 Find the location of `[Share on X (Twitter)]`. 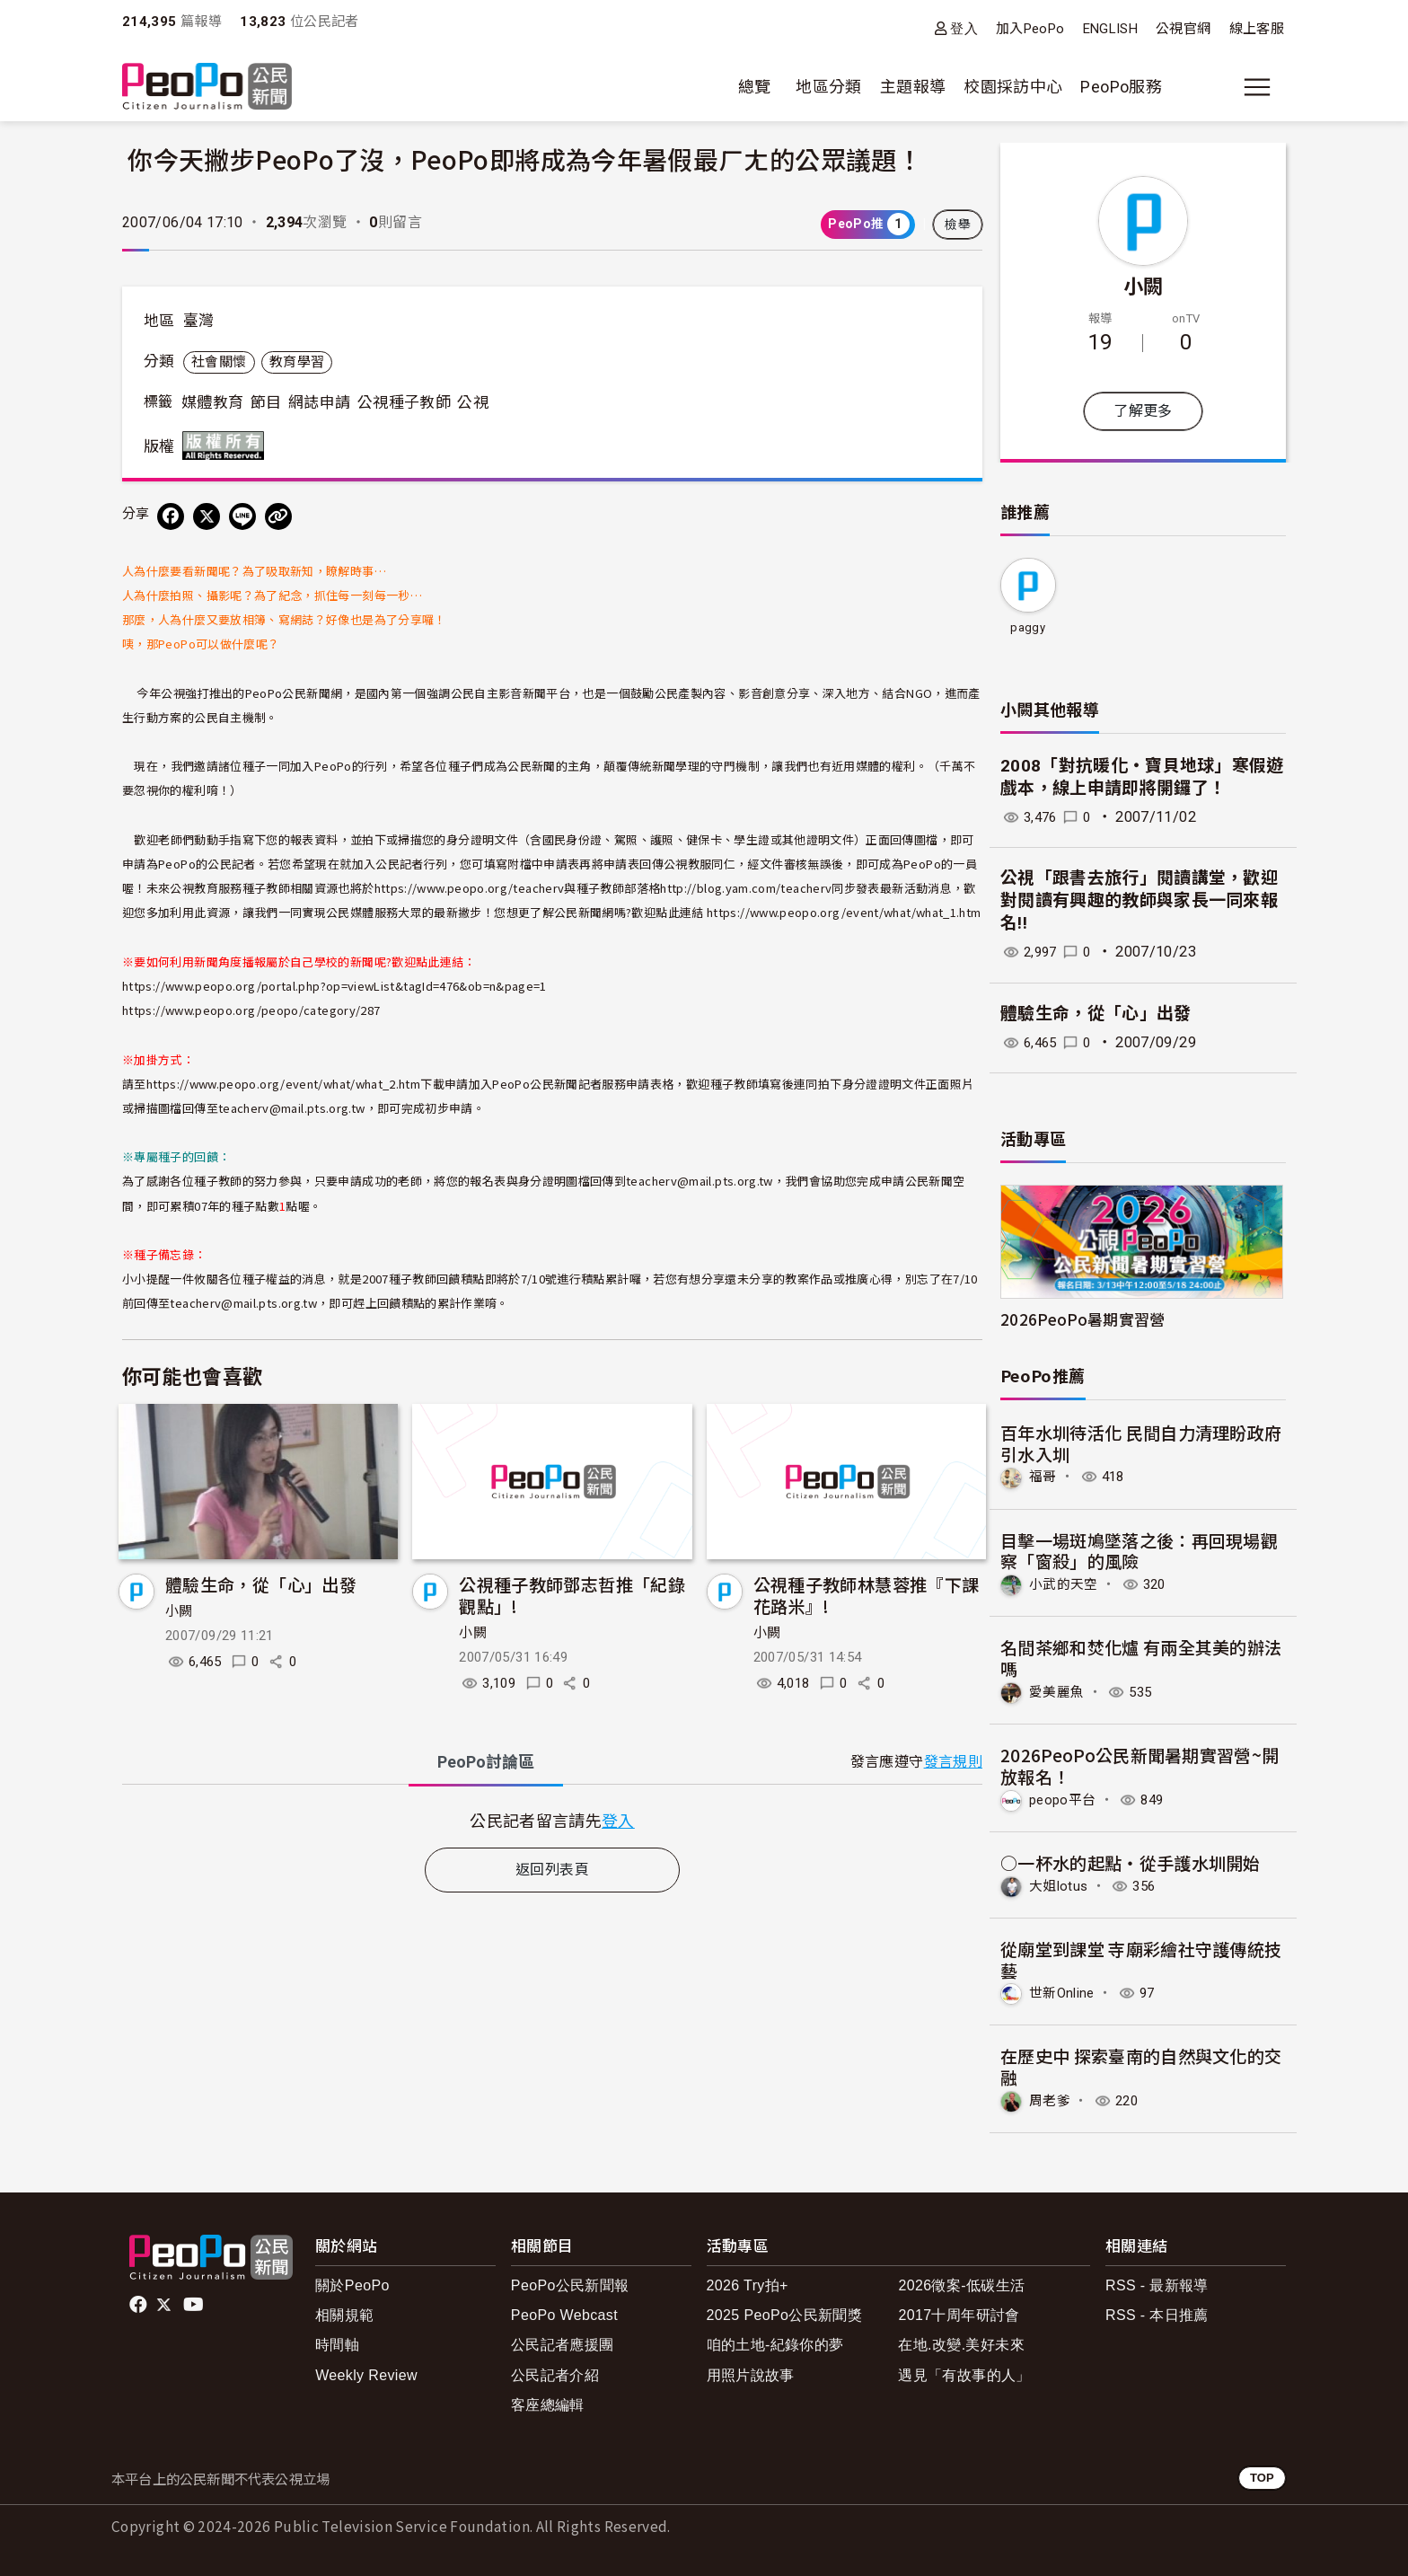

[Share on X (Twitter)] is located at coordinates (206, 516).